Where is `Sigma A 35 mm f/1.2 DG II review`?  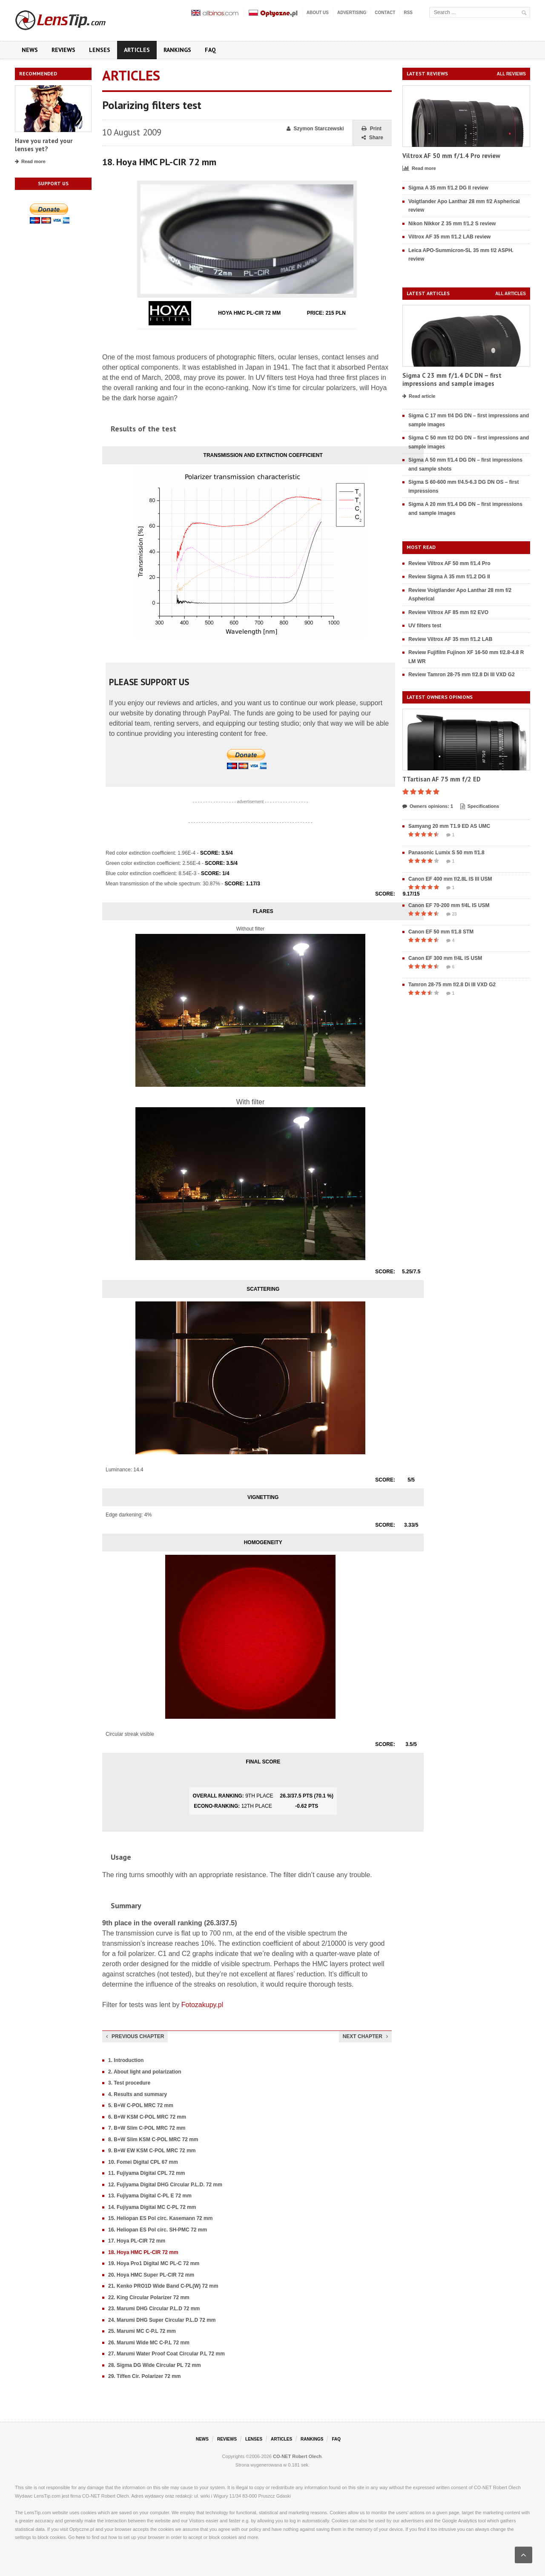 Sigma A 35 mm f/1.2 DG II review is located at coordinates (448, 188).